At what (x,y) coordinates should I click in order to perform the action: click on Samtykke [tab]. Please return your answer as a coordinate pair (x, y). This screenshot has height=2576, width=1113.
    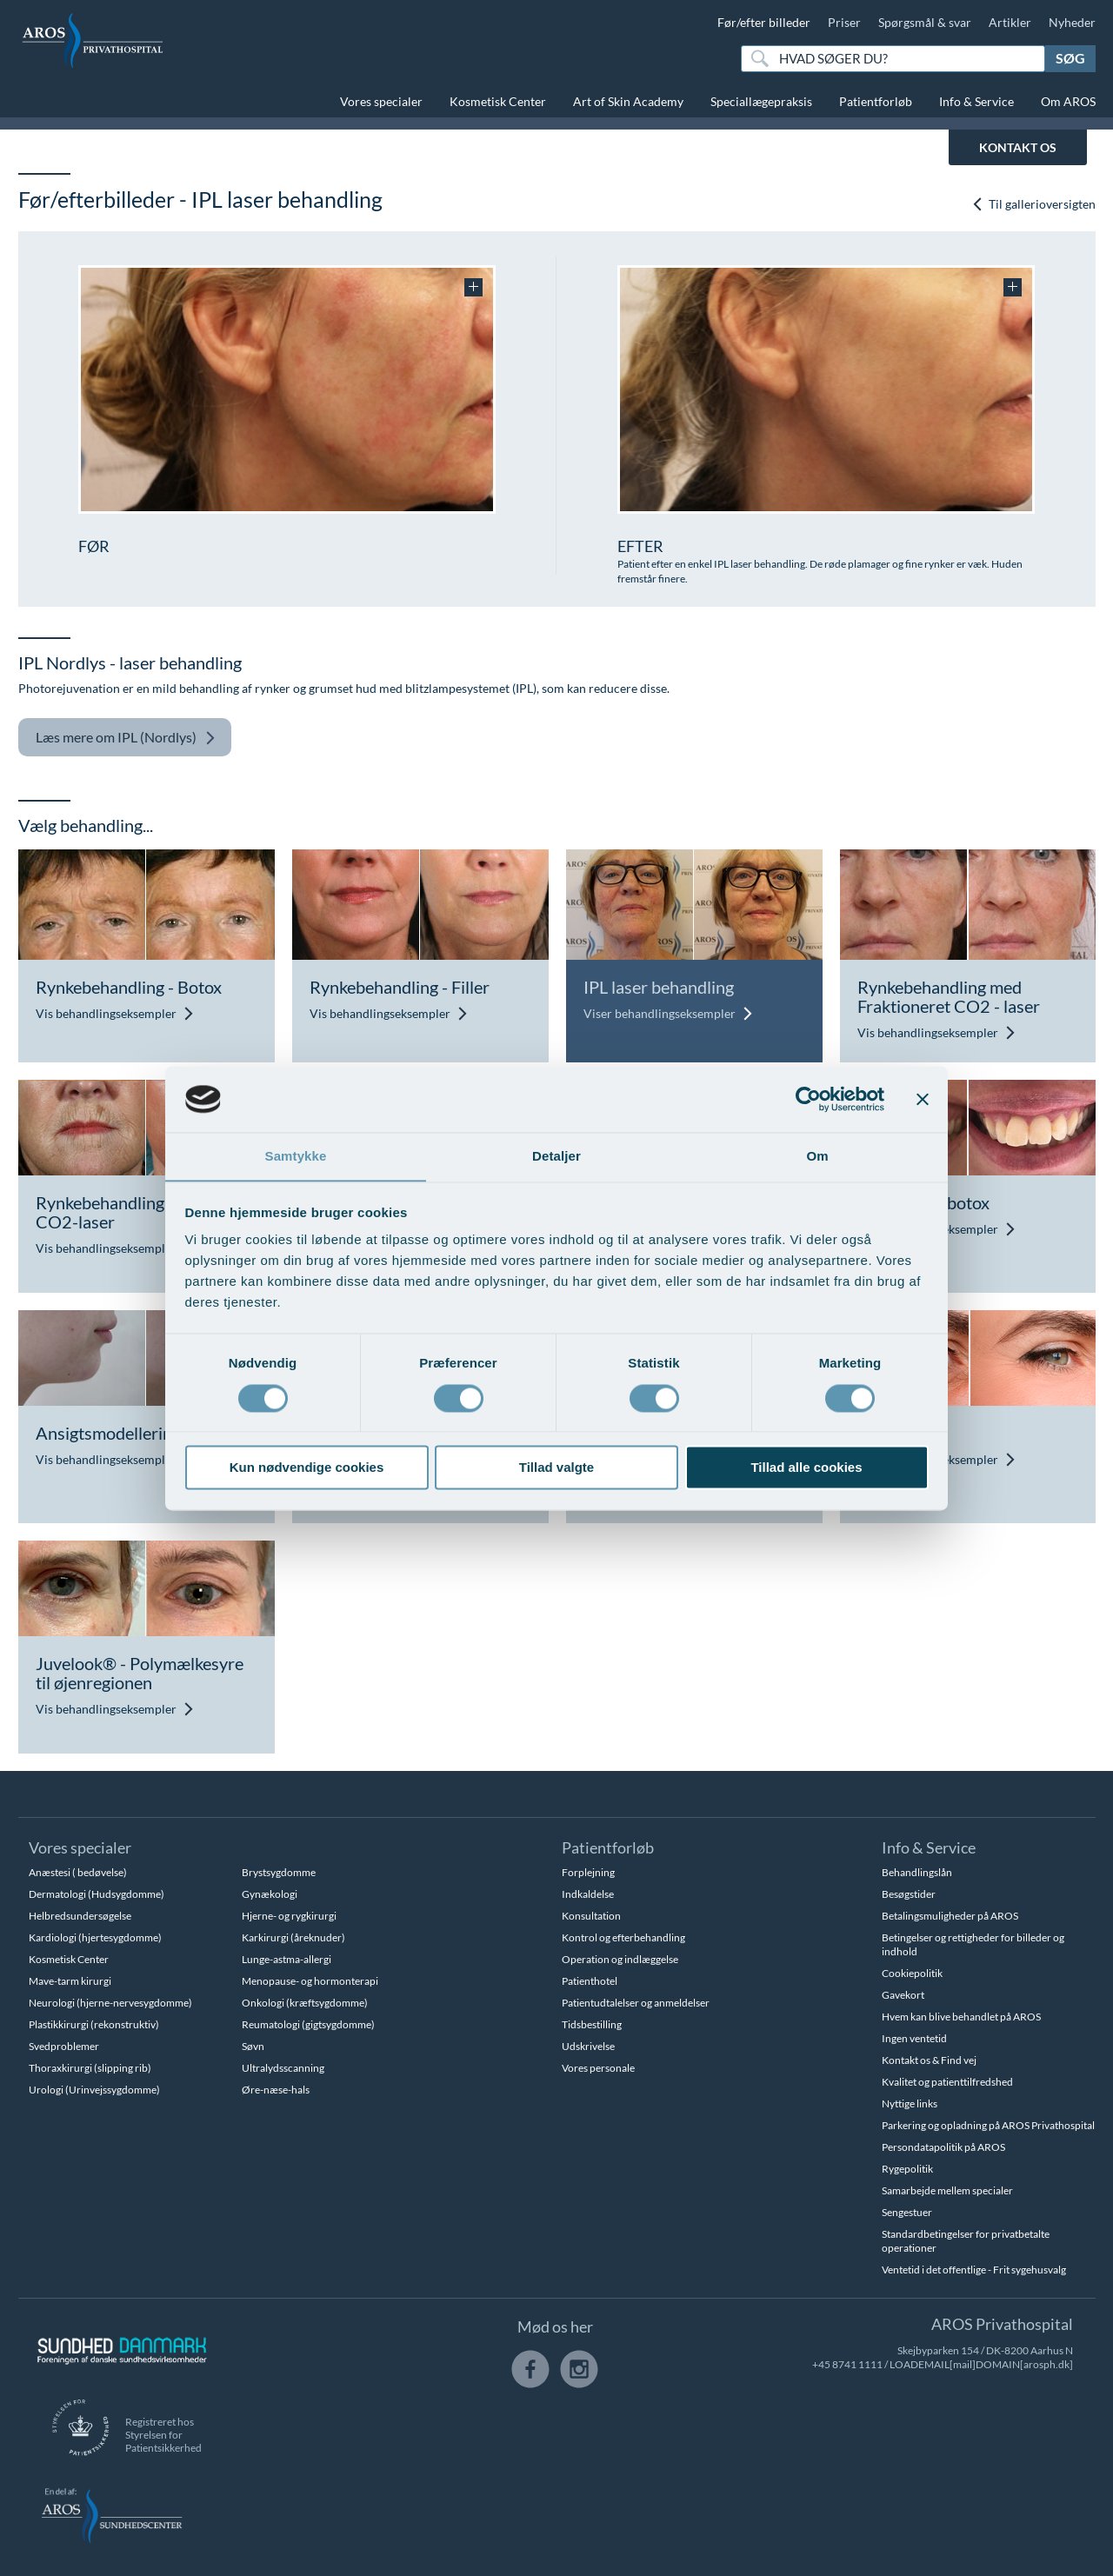
    Looking at the image, I should click on (296, 1155).